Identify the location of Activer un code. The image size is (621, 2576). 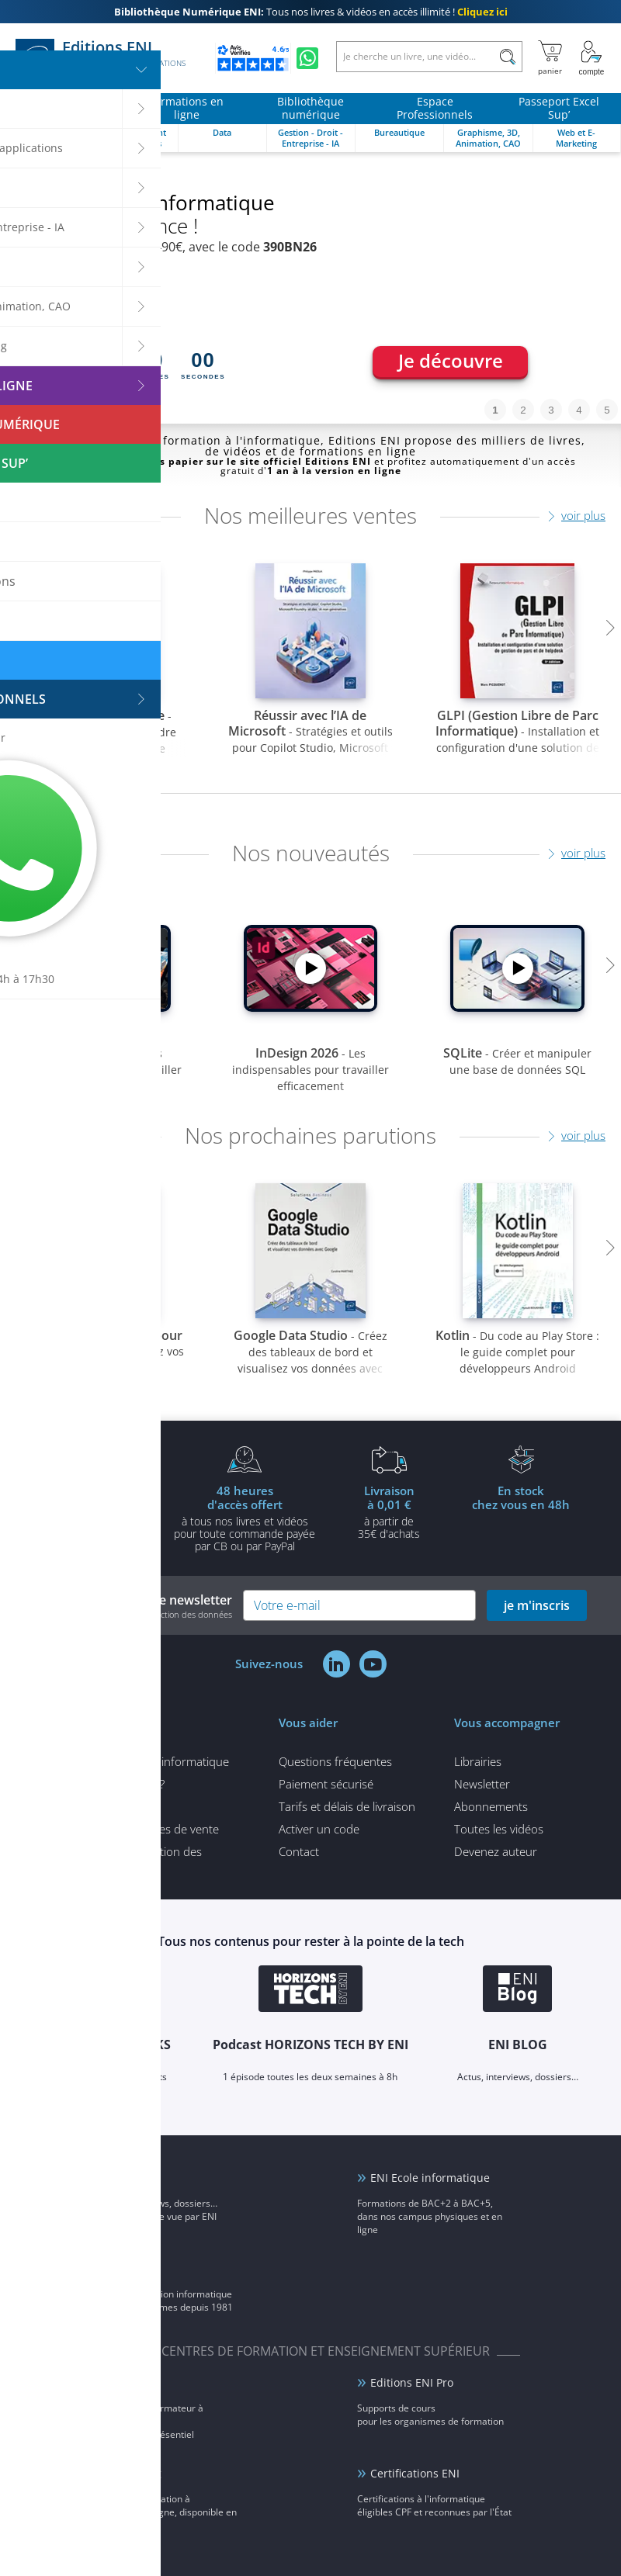
(319, 1829).